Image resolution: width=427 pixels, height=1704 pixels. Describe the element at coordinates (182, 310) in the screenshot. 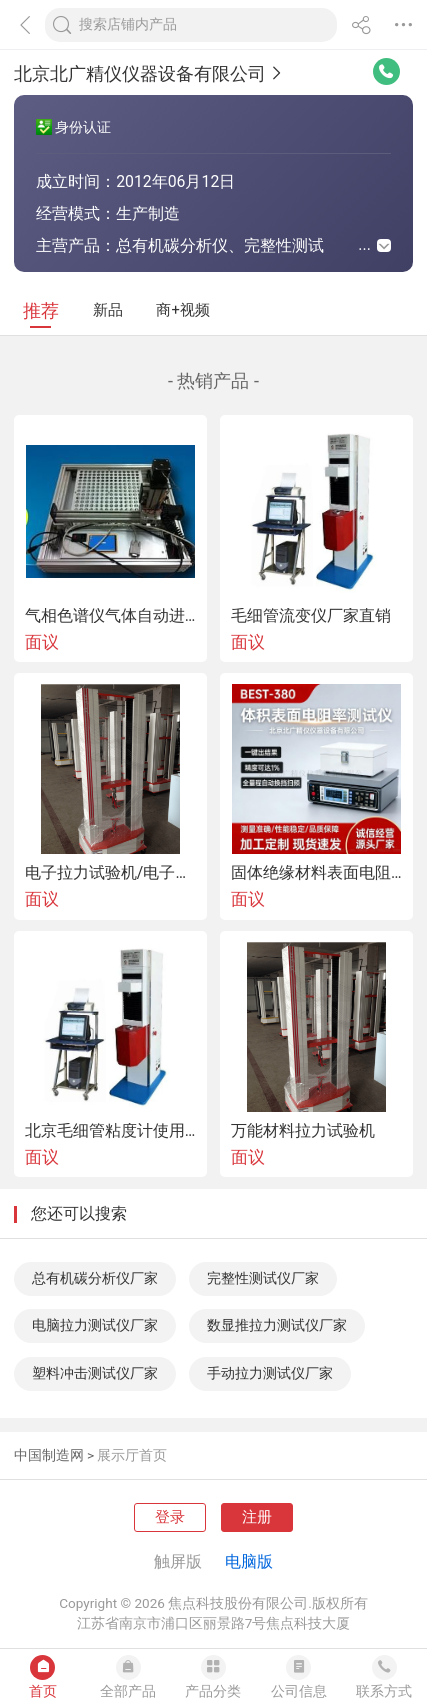

I see `商+视频` at that location.